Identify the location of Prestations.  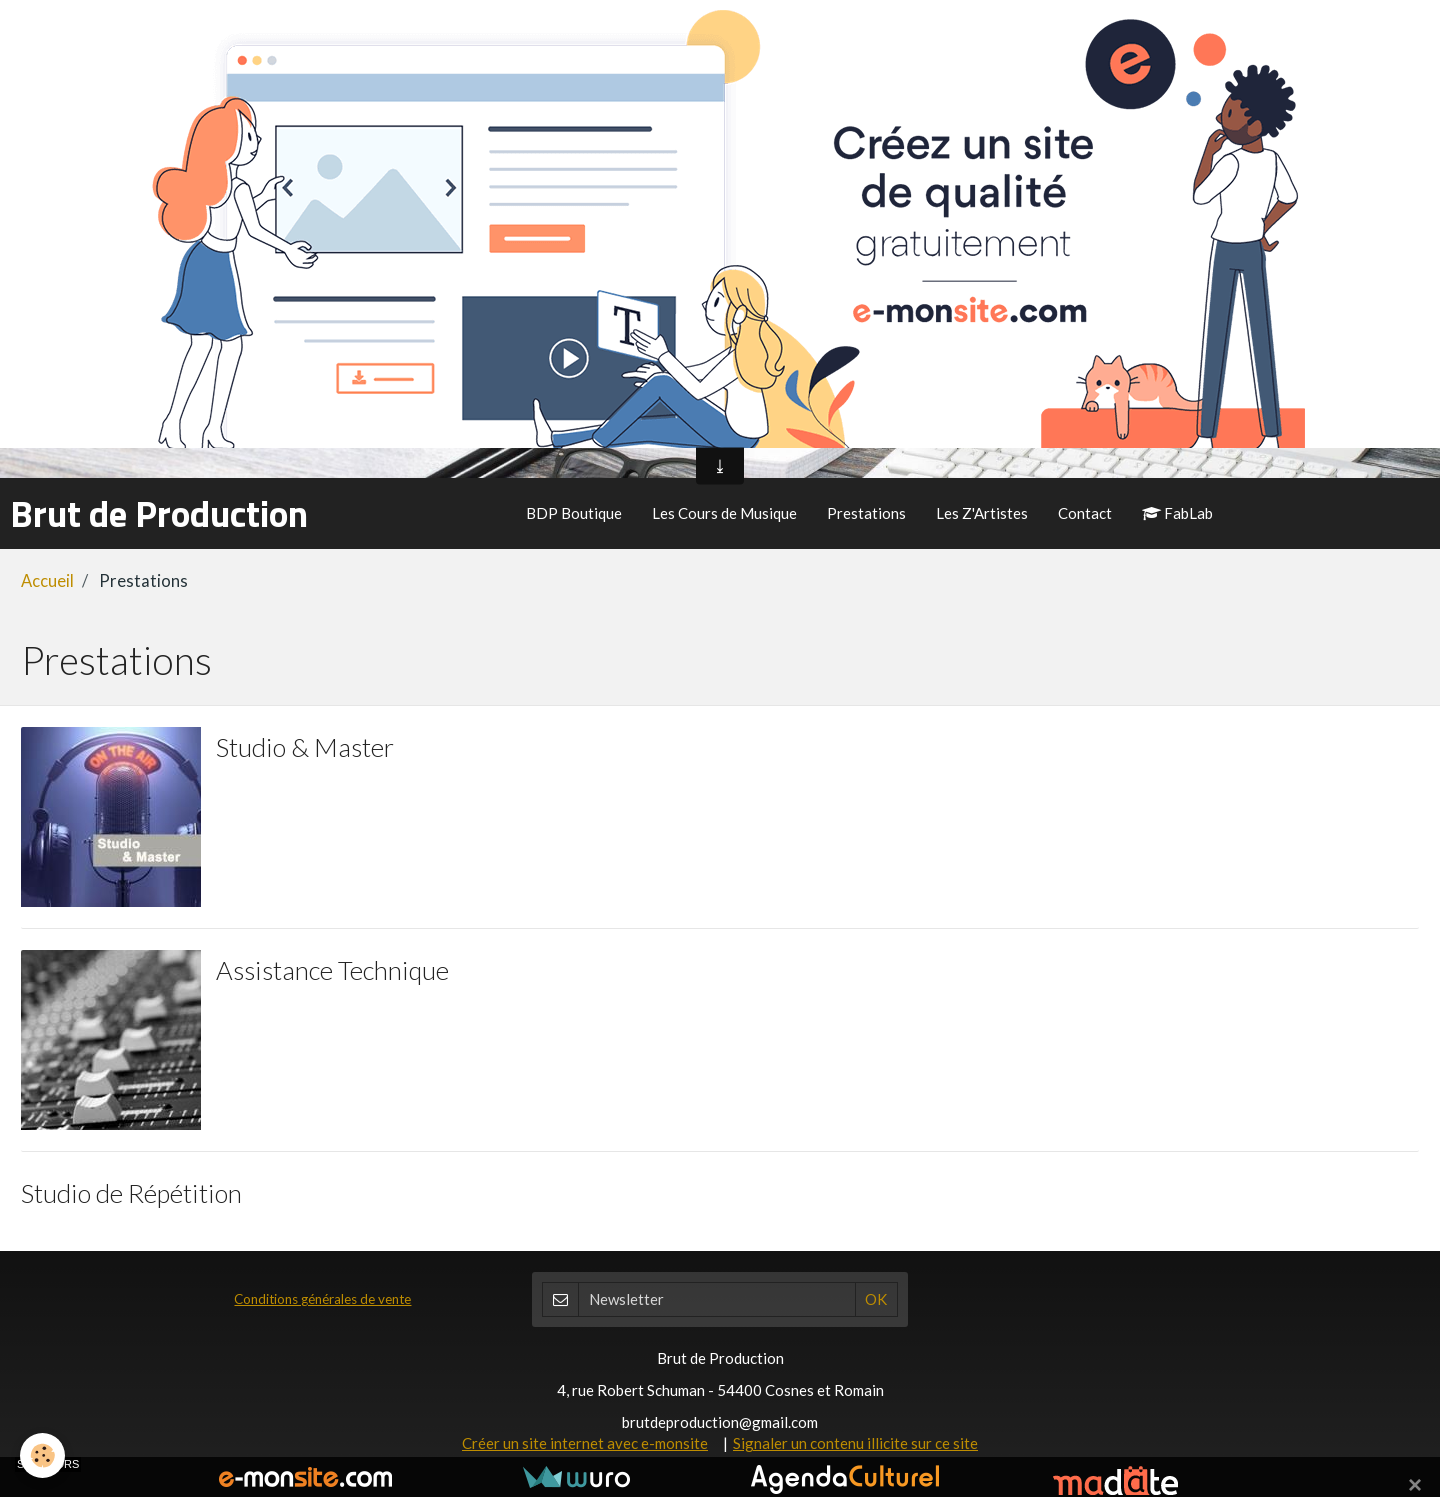
(866, 513).